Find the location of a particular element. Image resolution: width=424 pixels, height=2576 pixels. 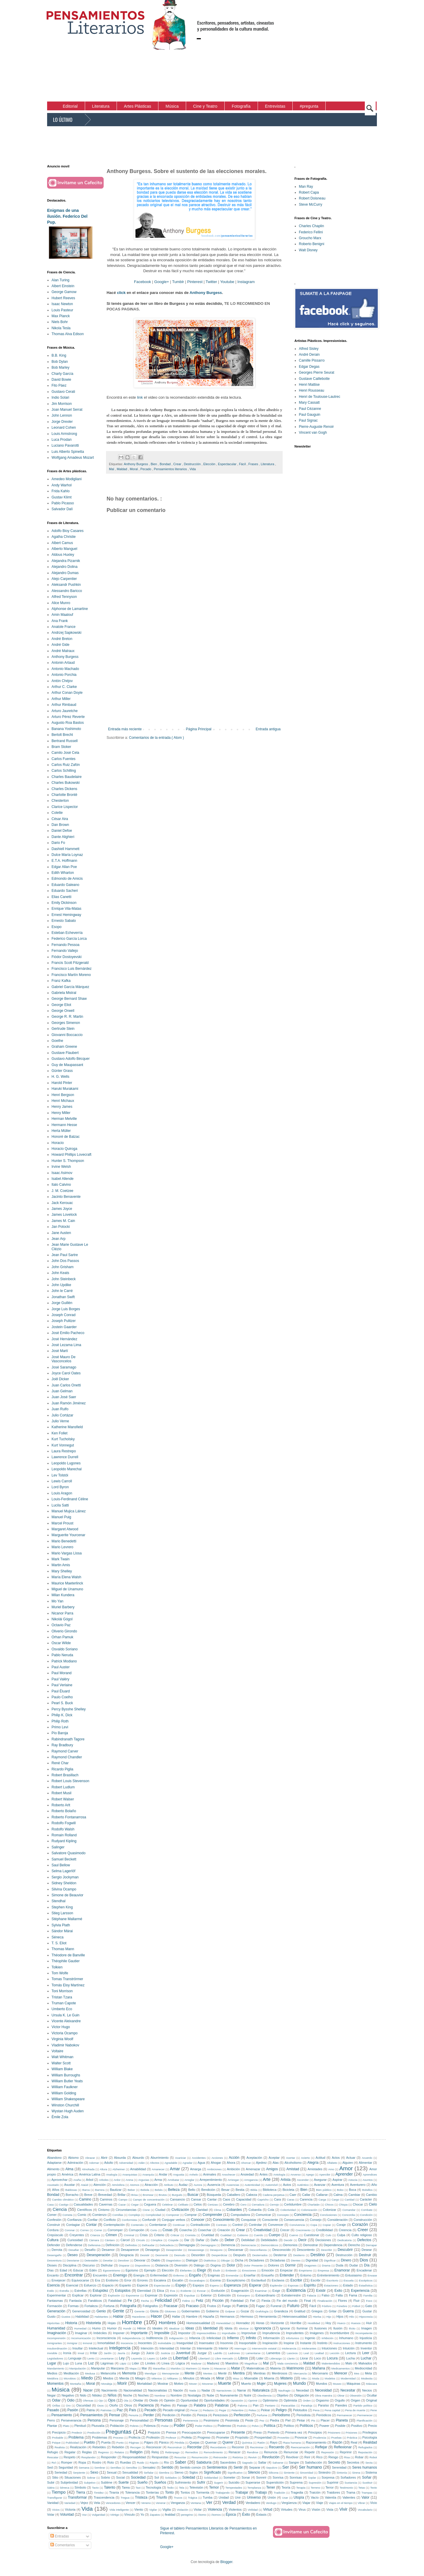

Liderazgo is located at coordinates (275, 2358).